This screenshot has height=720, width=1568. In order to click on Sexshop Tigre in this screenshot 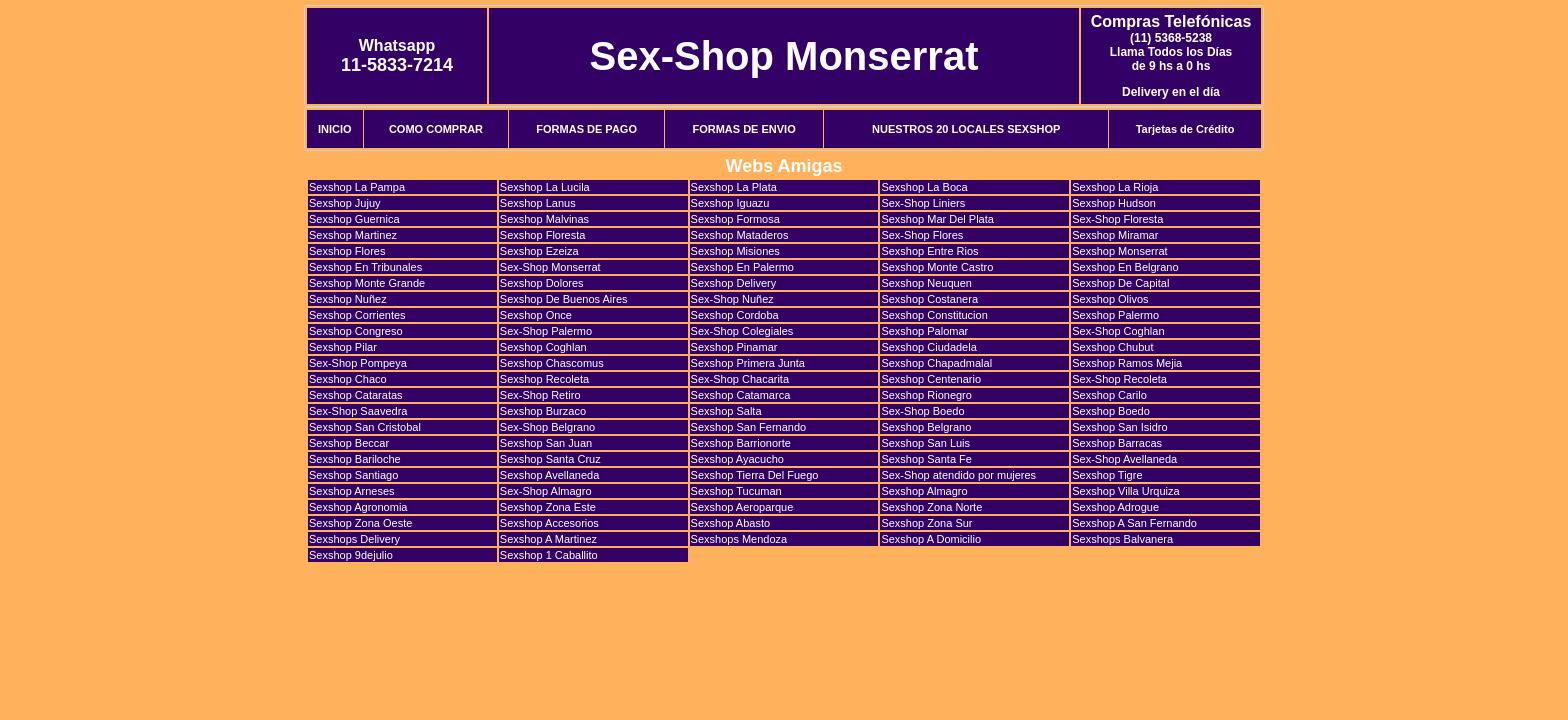, I will do `click(1107, 475)`.